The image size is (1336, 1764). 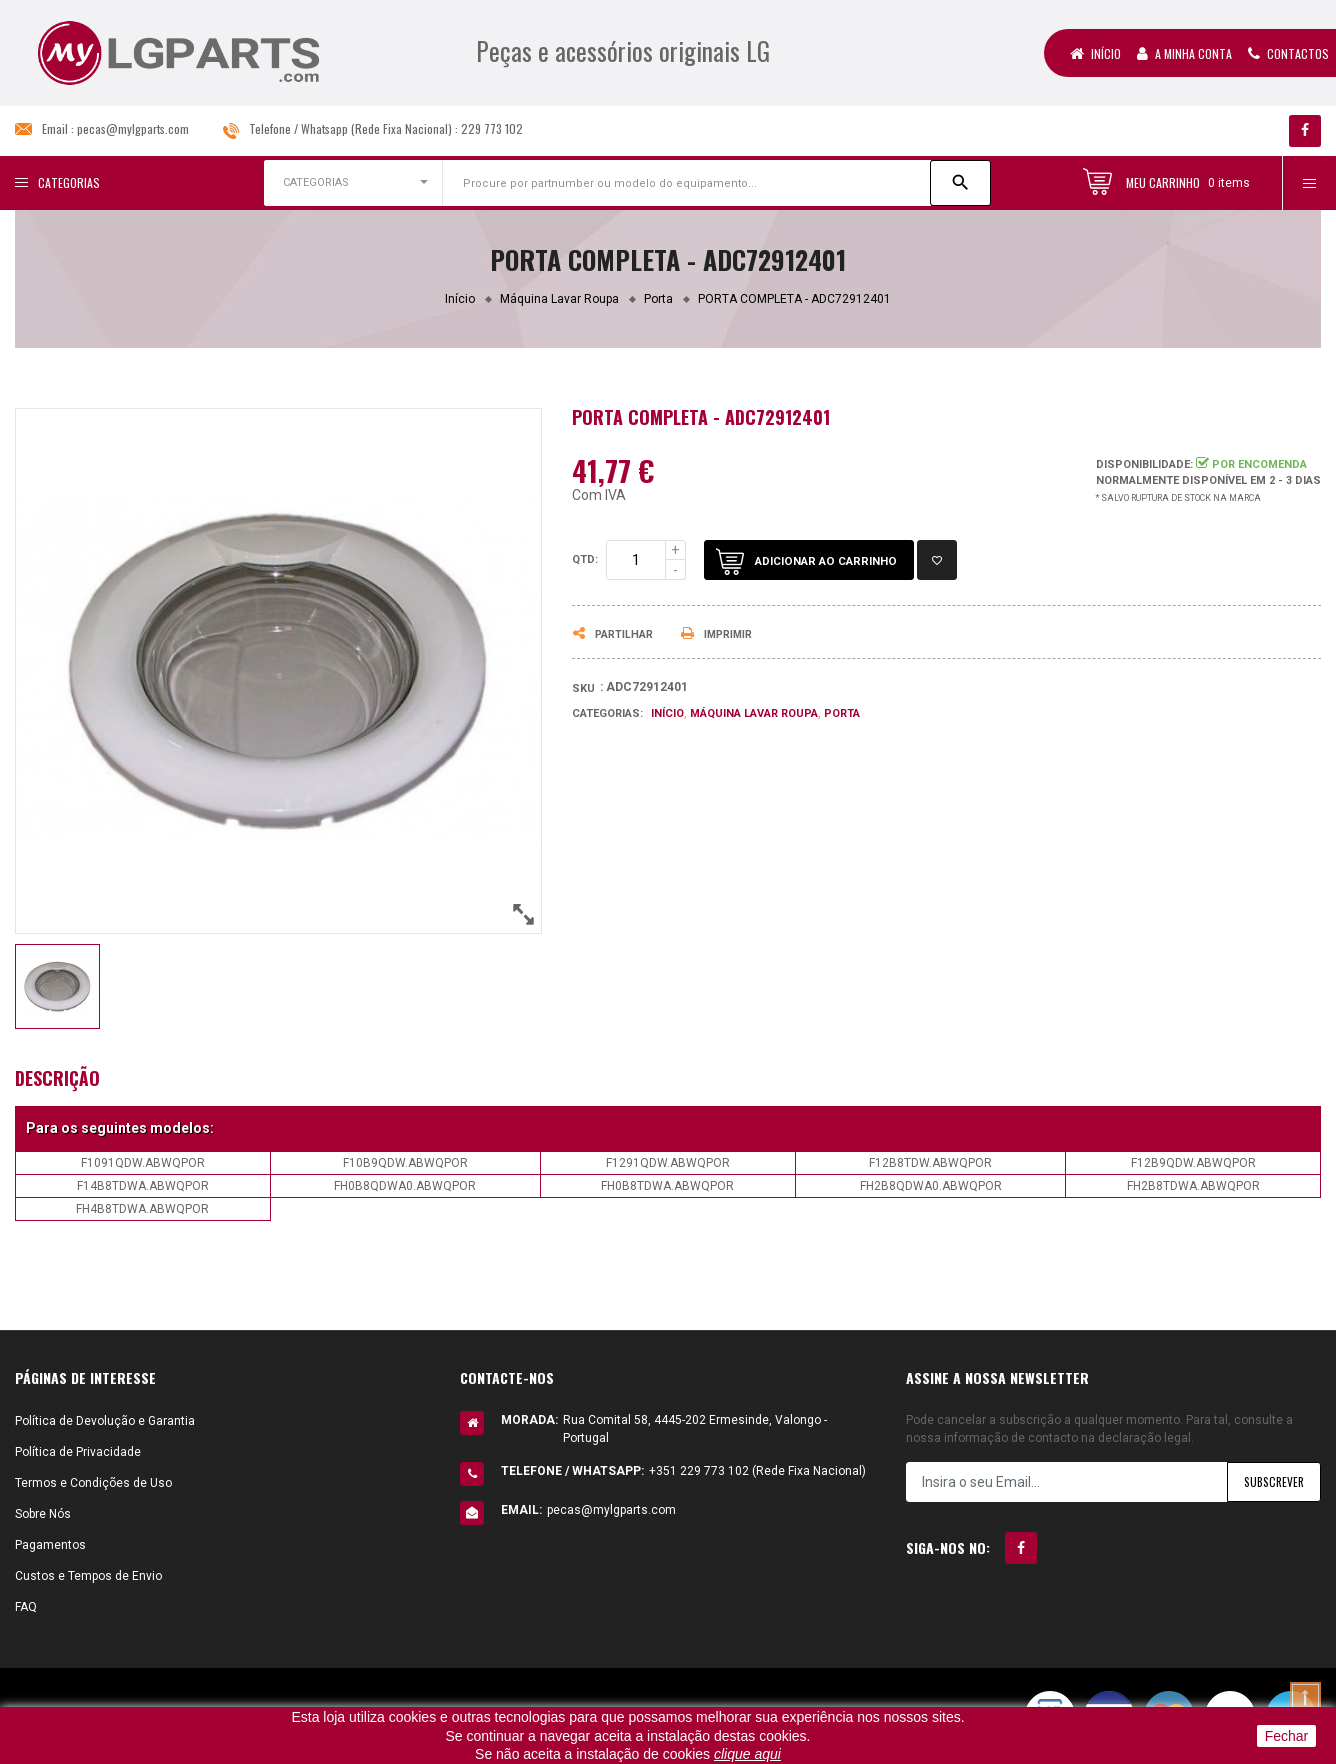 I want to click on Política de Devolução e Garantia, so click(x=105, y=1421).